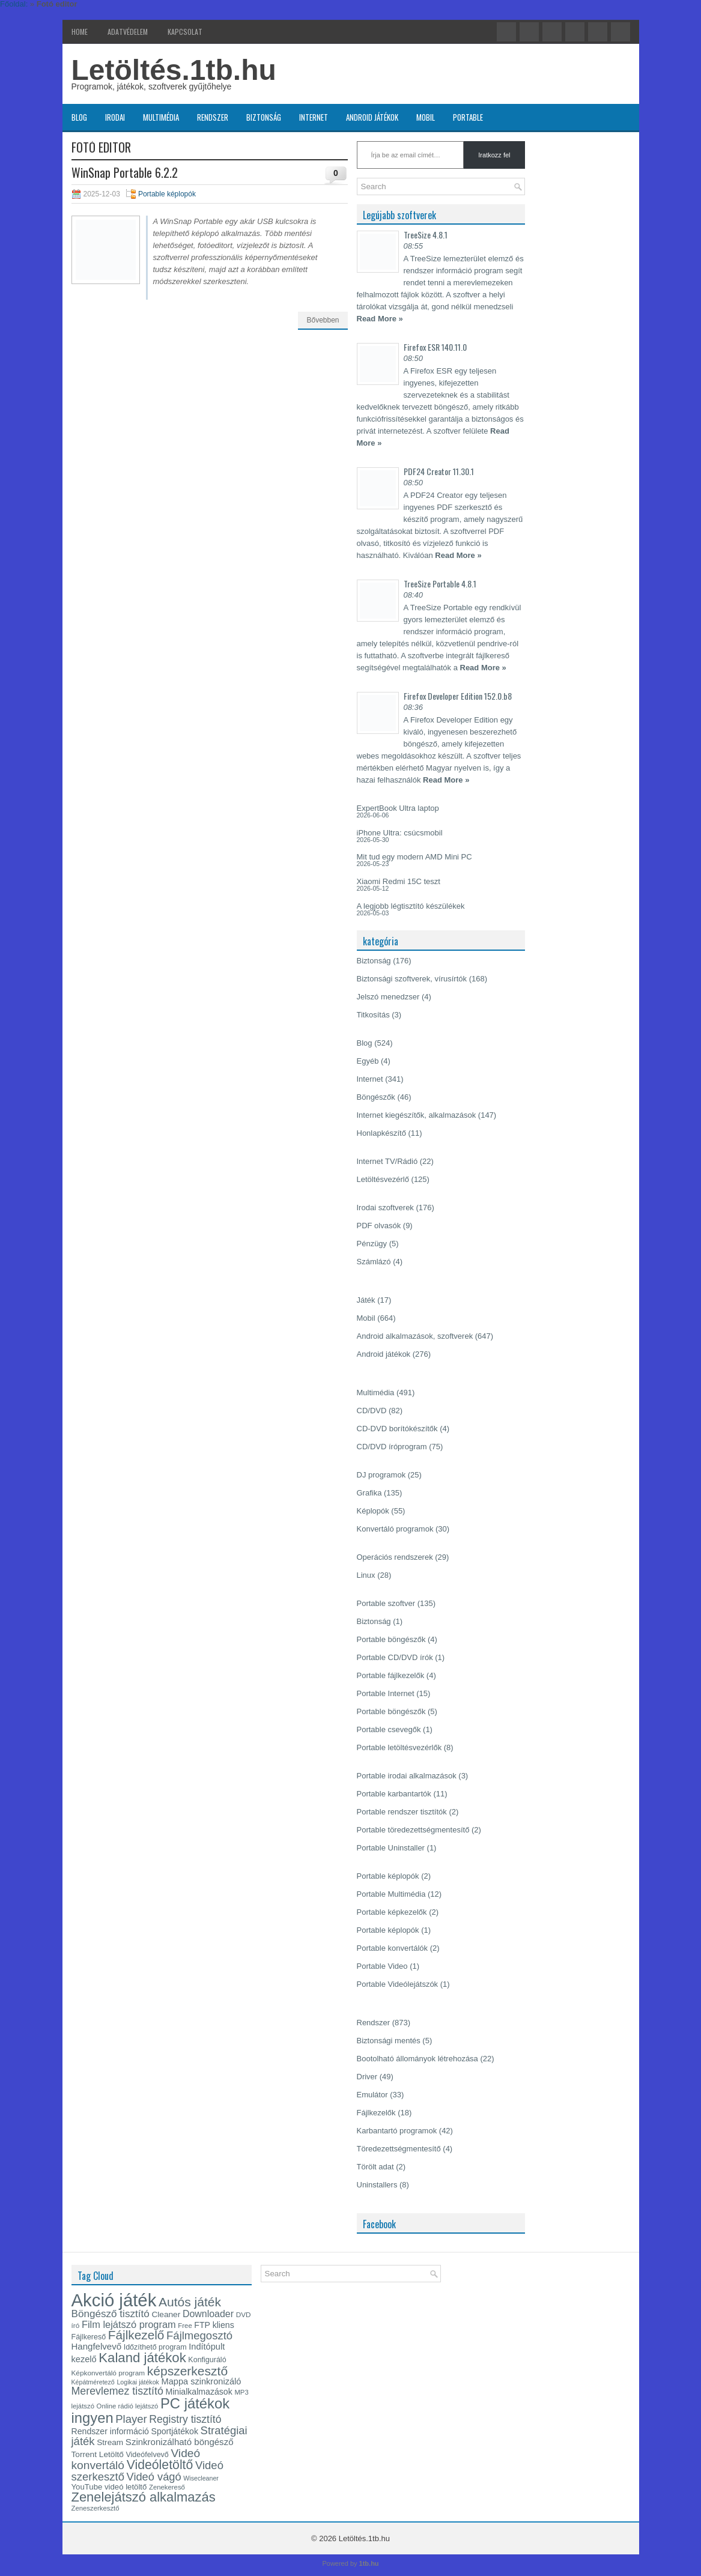 This screenshot has width=701, height=2576. Describe the element at coordinates (95, 2508) in the screenshot. I see `Zeneszerkesztő [Zeneszerkesztő (14 elem)]` at that location.